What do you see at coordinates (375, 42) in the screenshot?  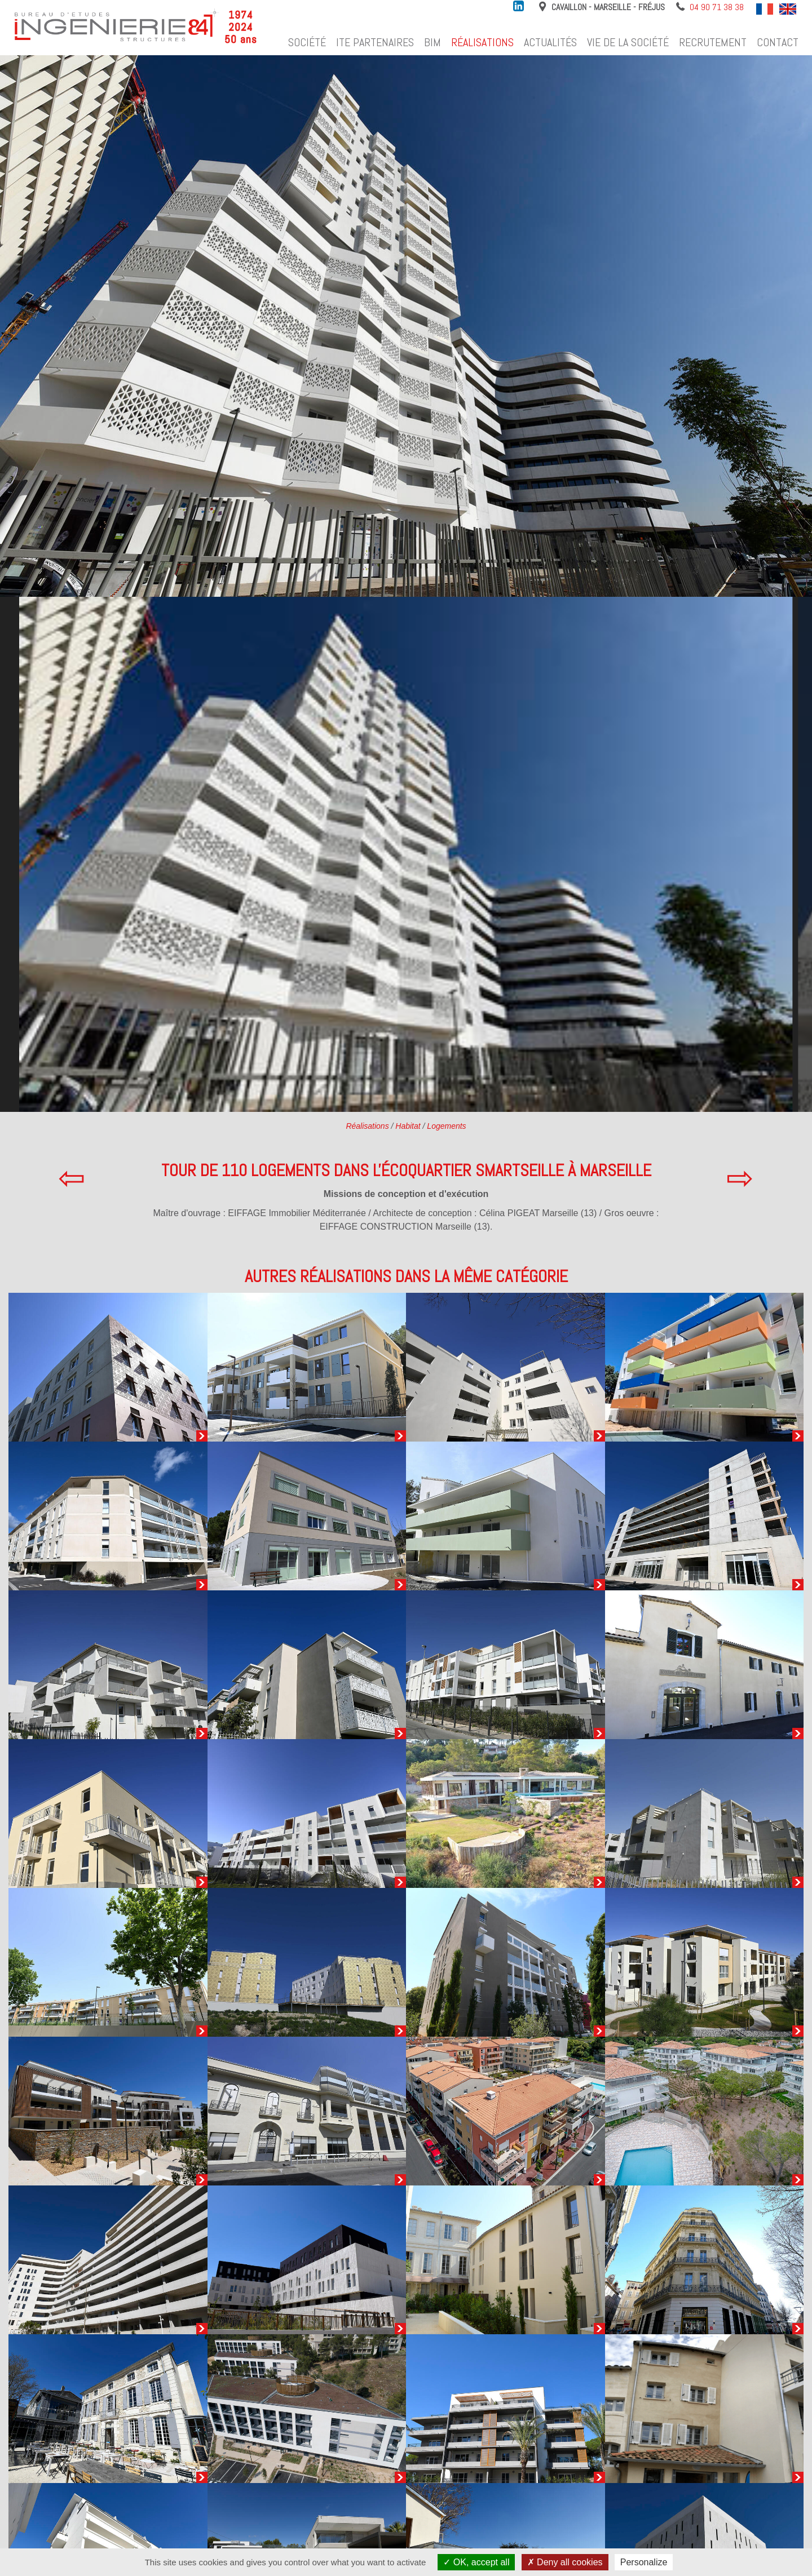 I see `ITE Partenaires` at bounding box center [375, 42].